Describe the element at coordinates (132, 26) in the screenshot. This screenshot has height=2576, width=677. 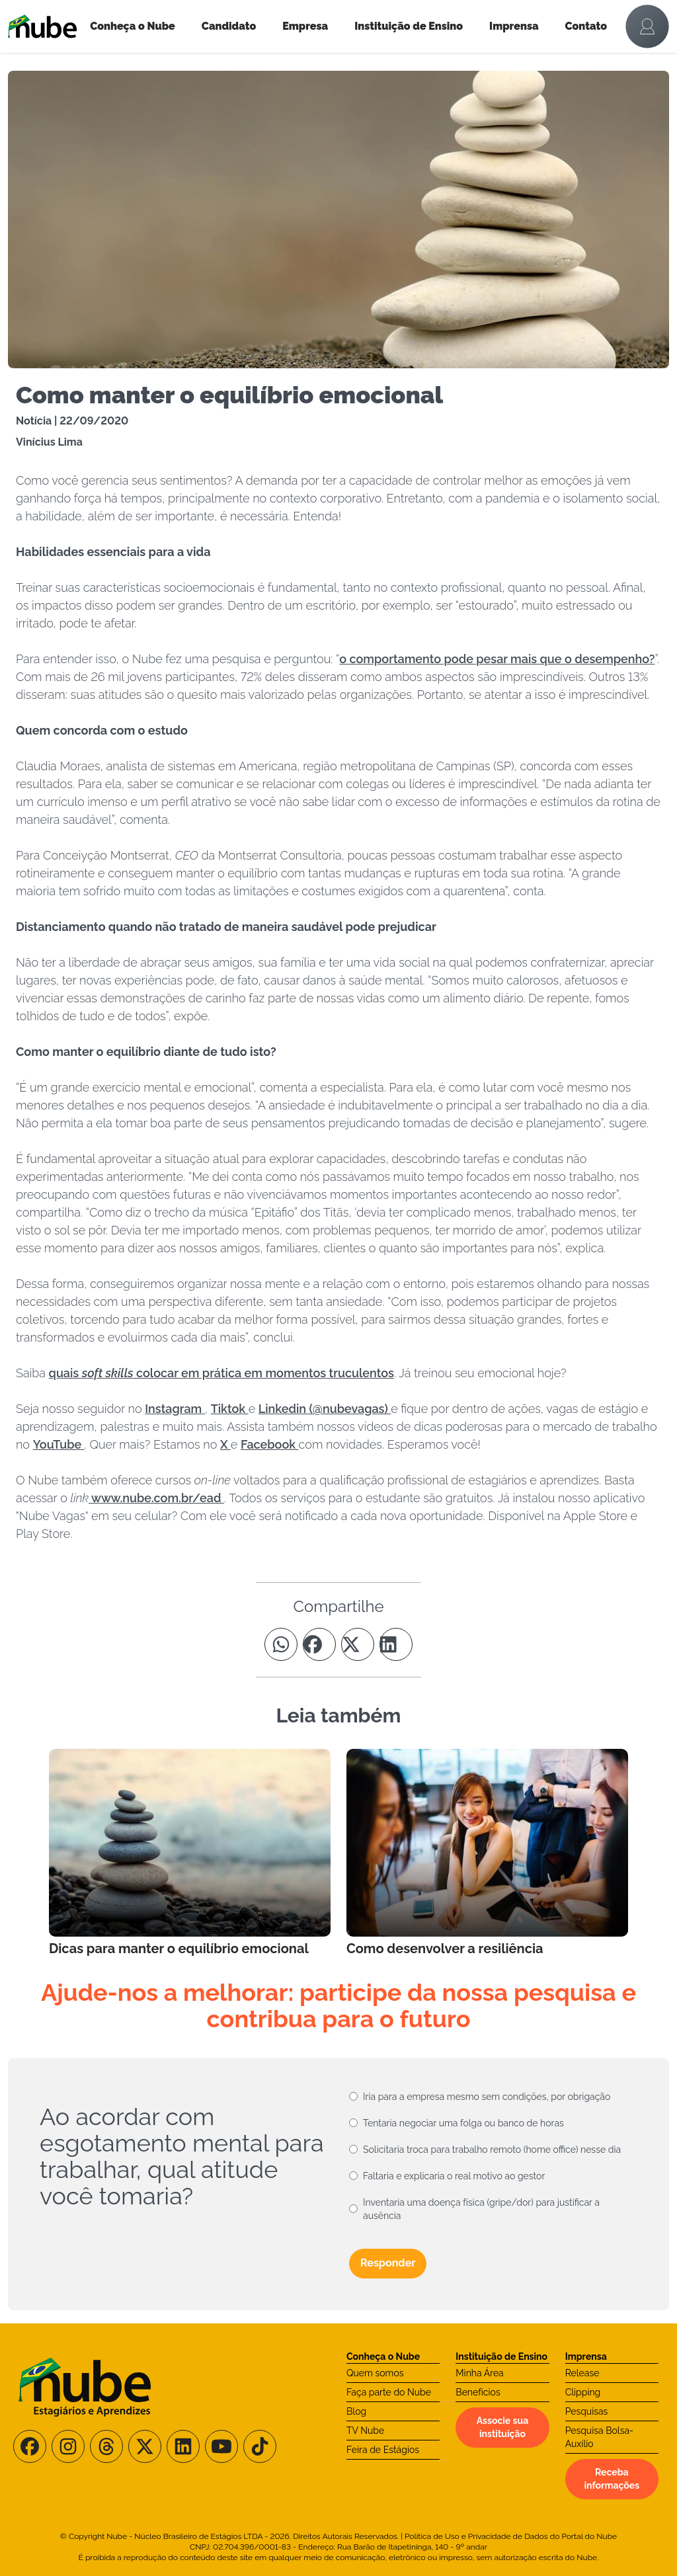
I see `Conheça o Nube` at that location.